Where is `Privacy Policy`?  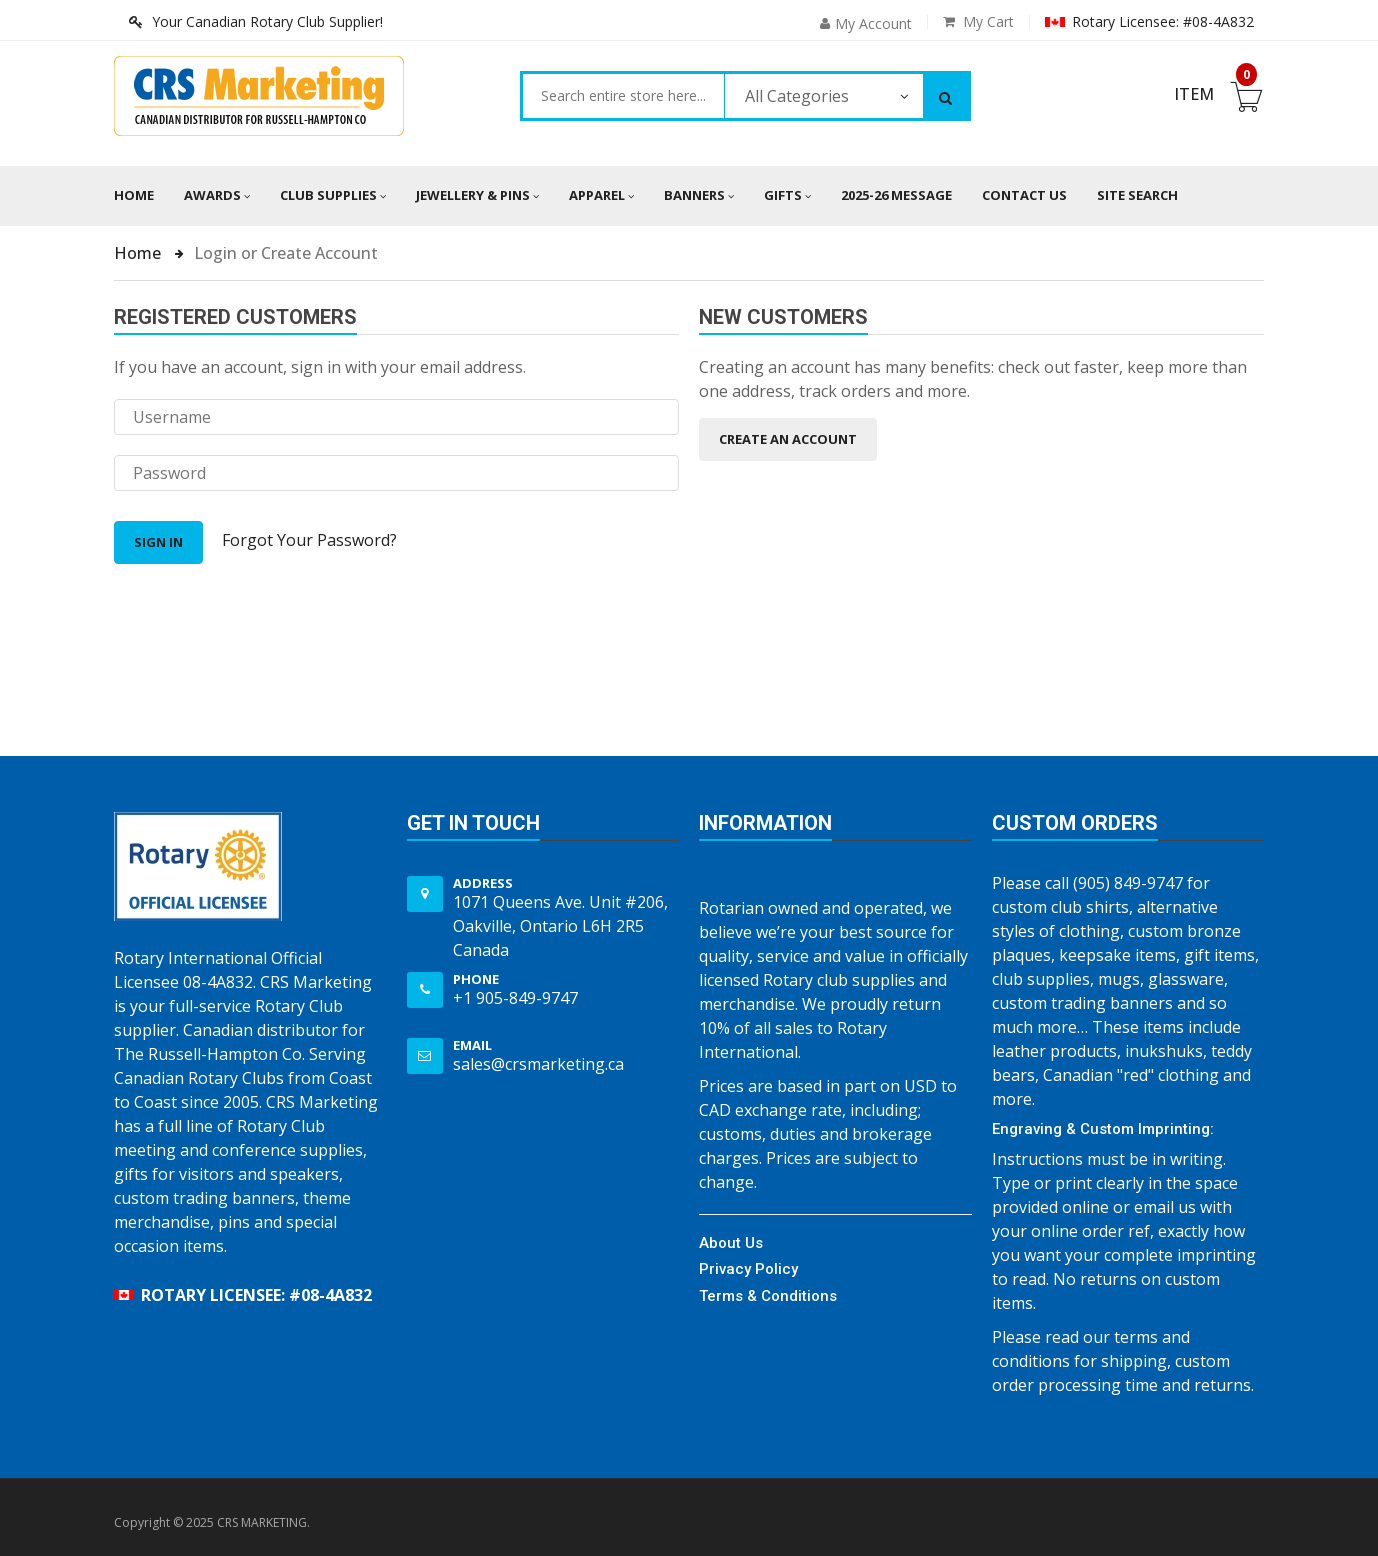 Privacy Policy is located at coordinates (748, 1269).